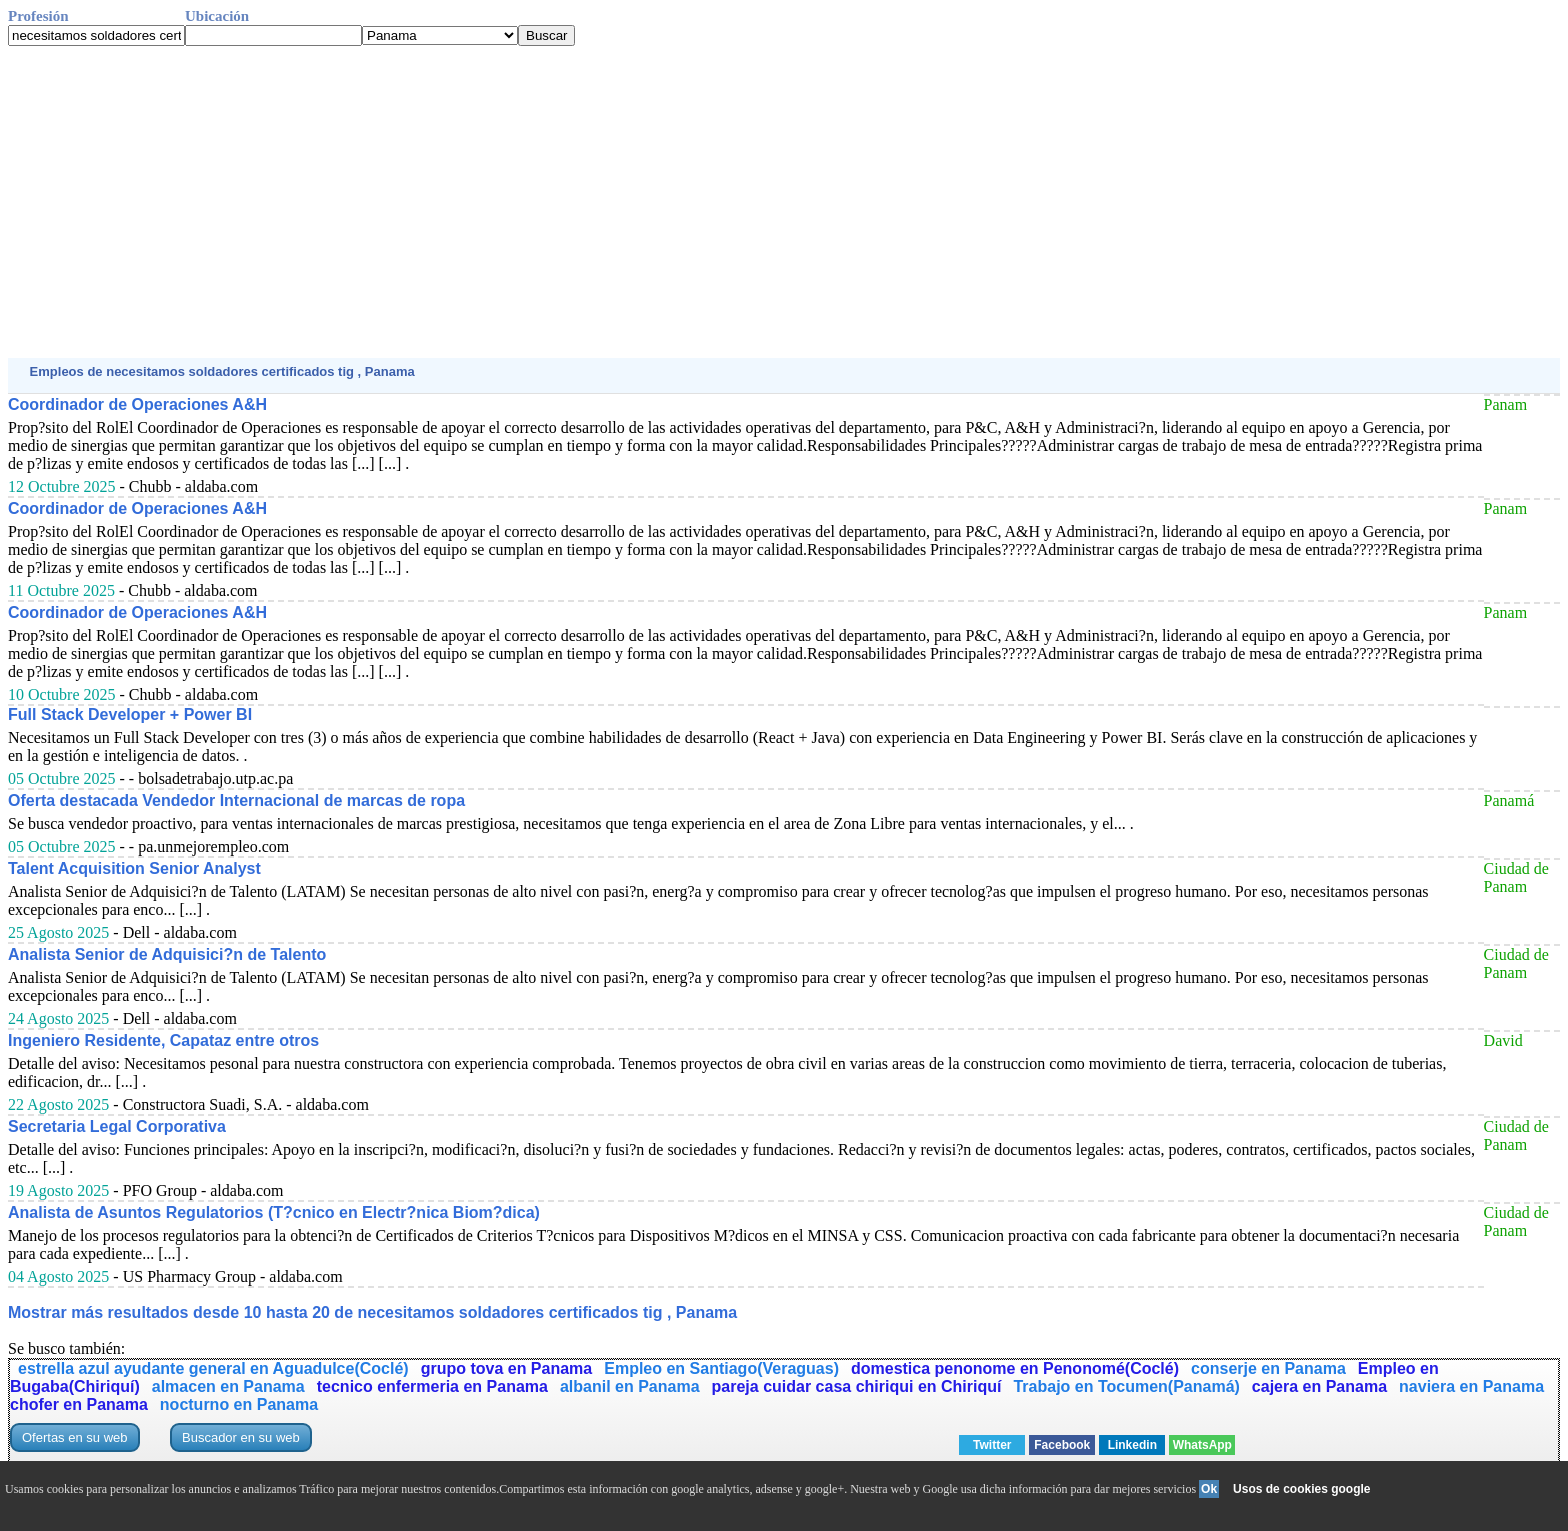  What do you see at coordinates (167, 954) in the screenshot?
I see `Analista Senior de Adquisici?n de Talento` at bounding box center [167, 954].